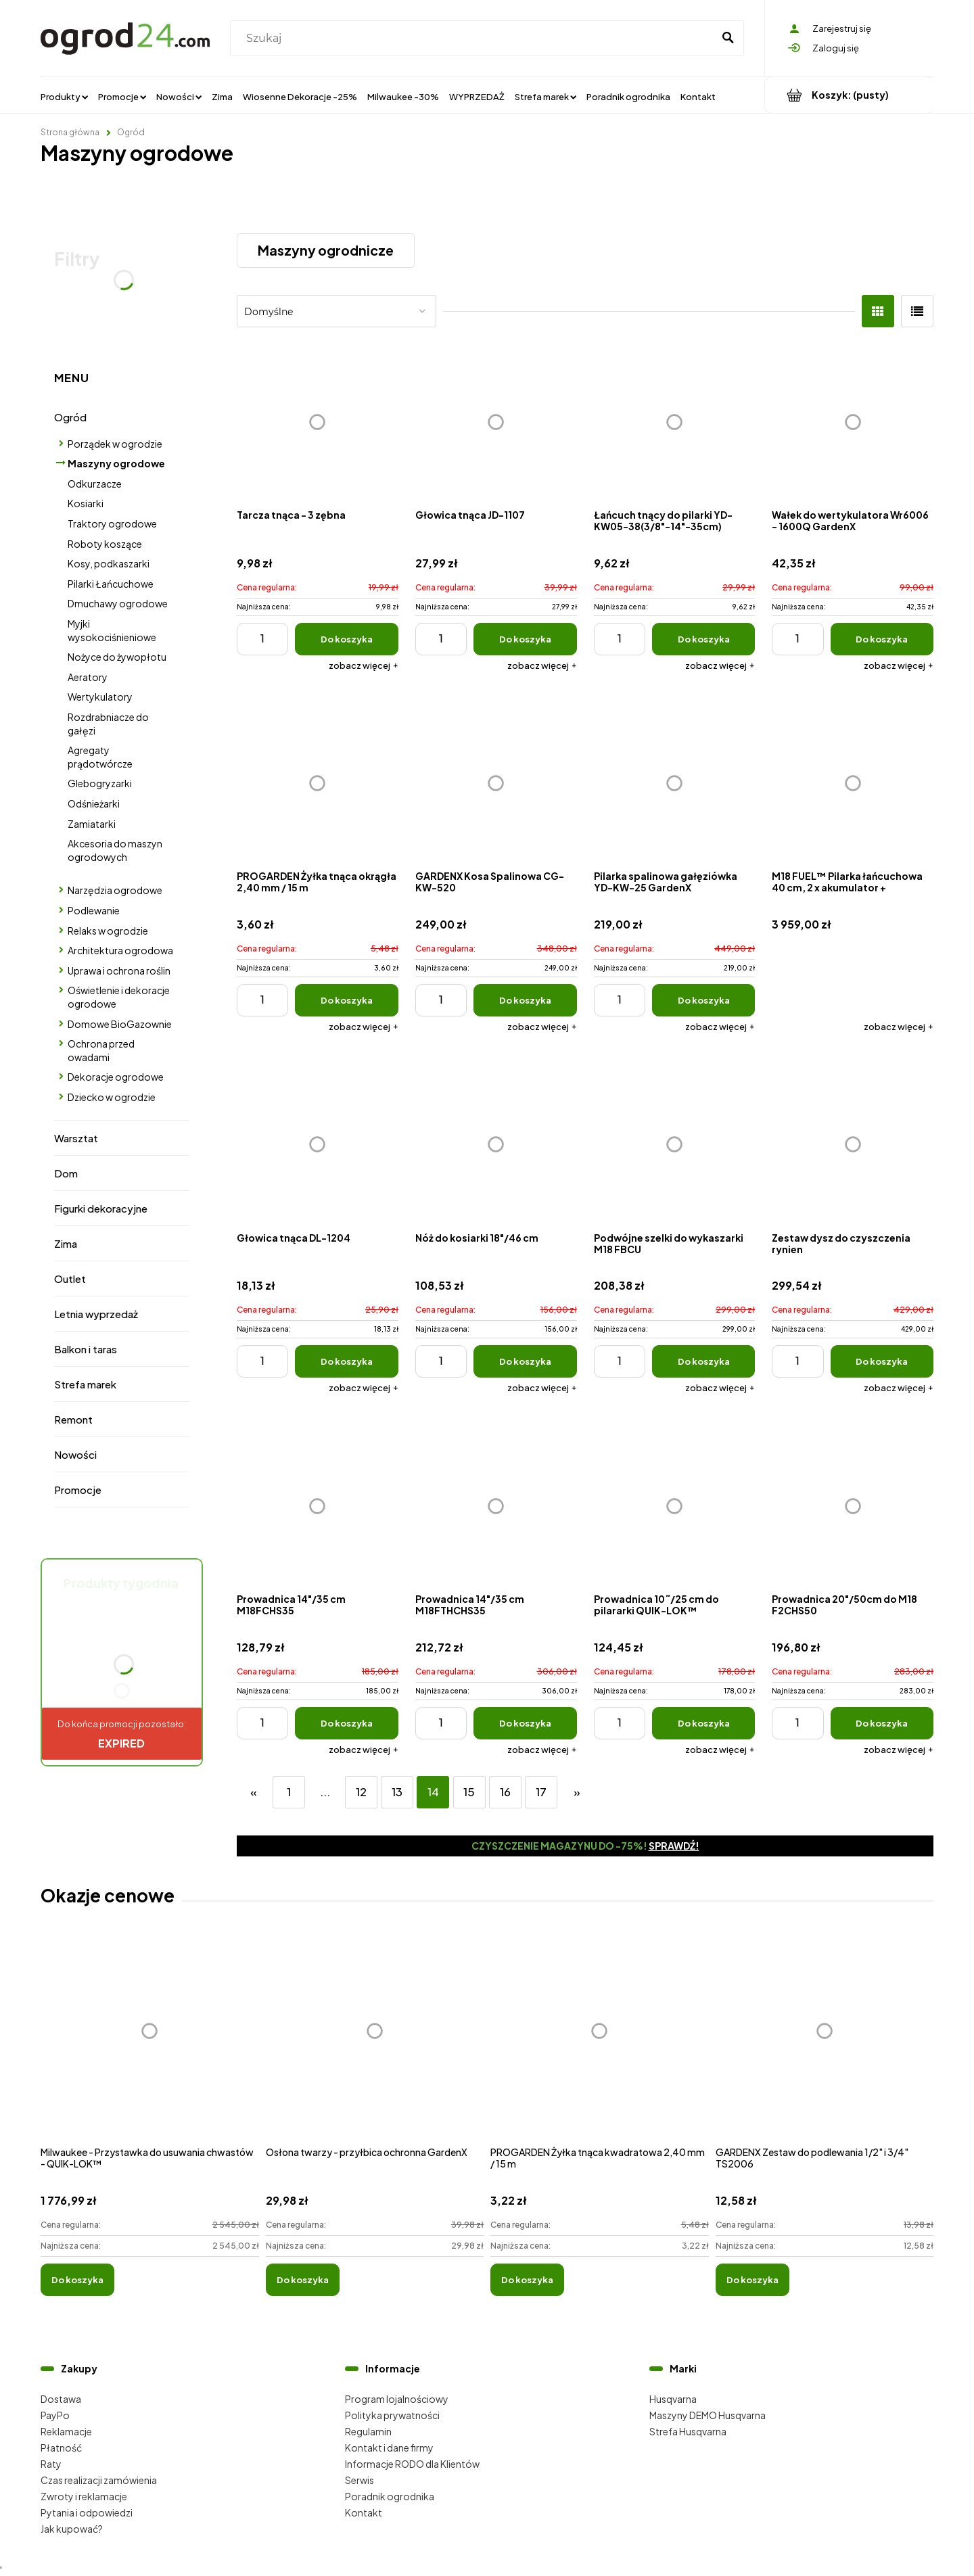  I want to click on [Przejdź do produktu Prowadnica 10˝/25 cm do pilararki QUIK-LOK™], so click(675, 1506).